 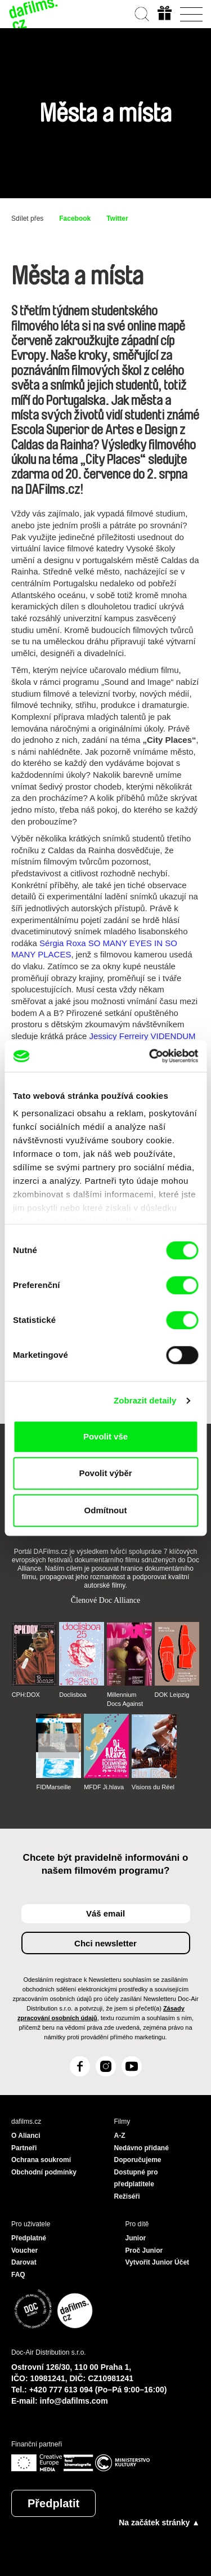 I want to click on Povolit vše, so click(x=105, y=1436).